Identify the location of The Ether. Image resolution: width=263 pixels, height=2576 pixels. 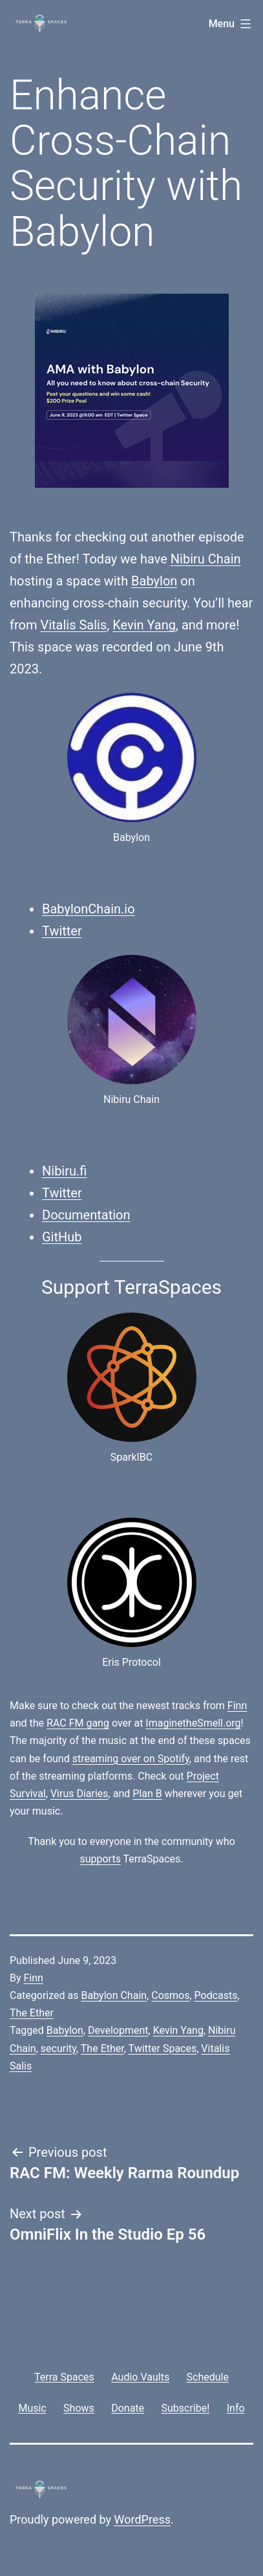
(32, 2013).